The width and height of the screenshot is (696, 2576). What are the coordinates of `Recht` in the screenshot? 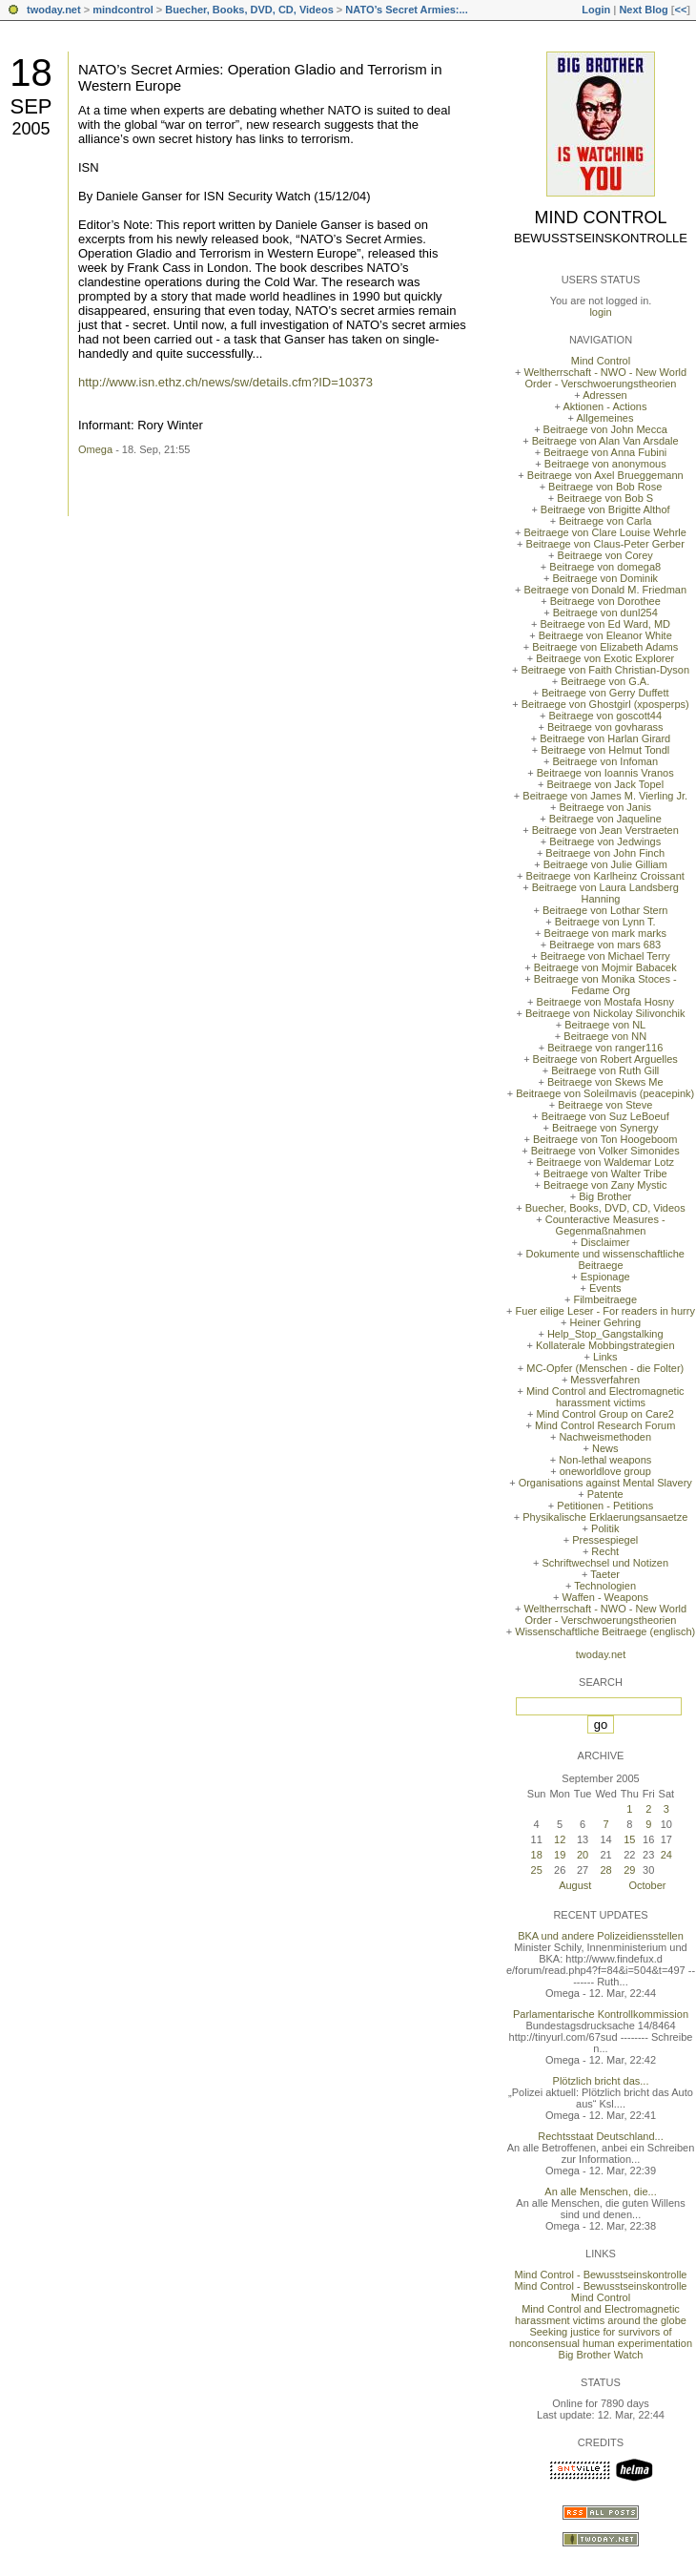 It's located at (605, 1551).